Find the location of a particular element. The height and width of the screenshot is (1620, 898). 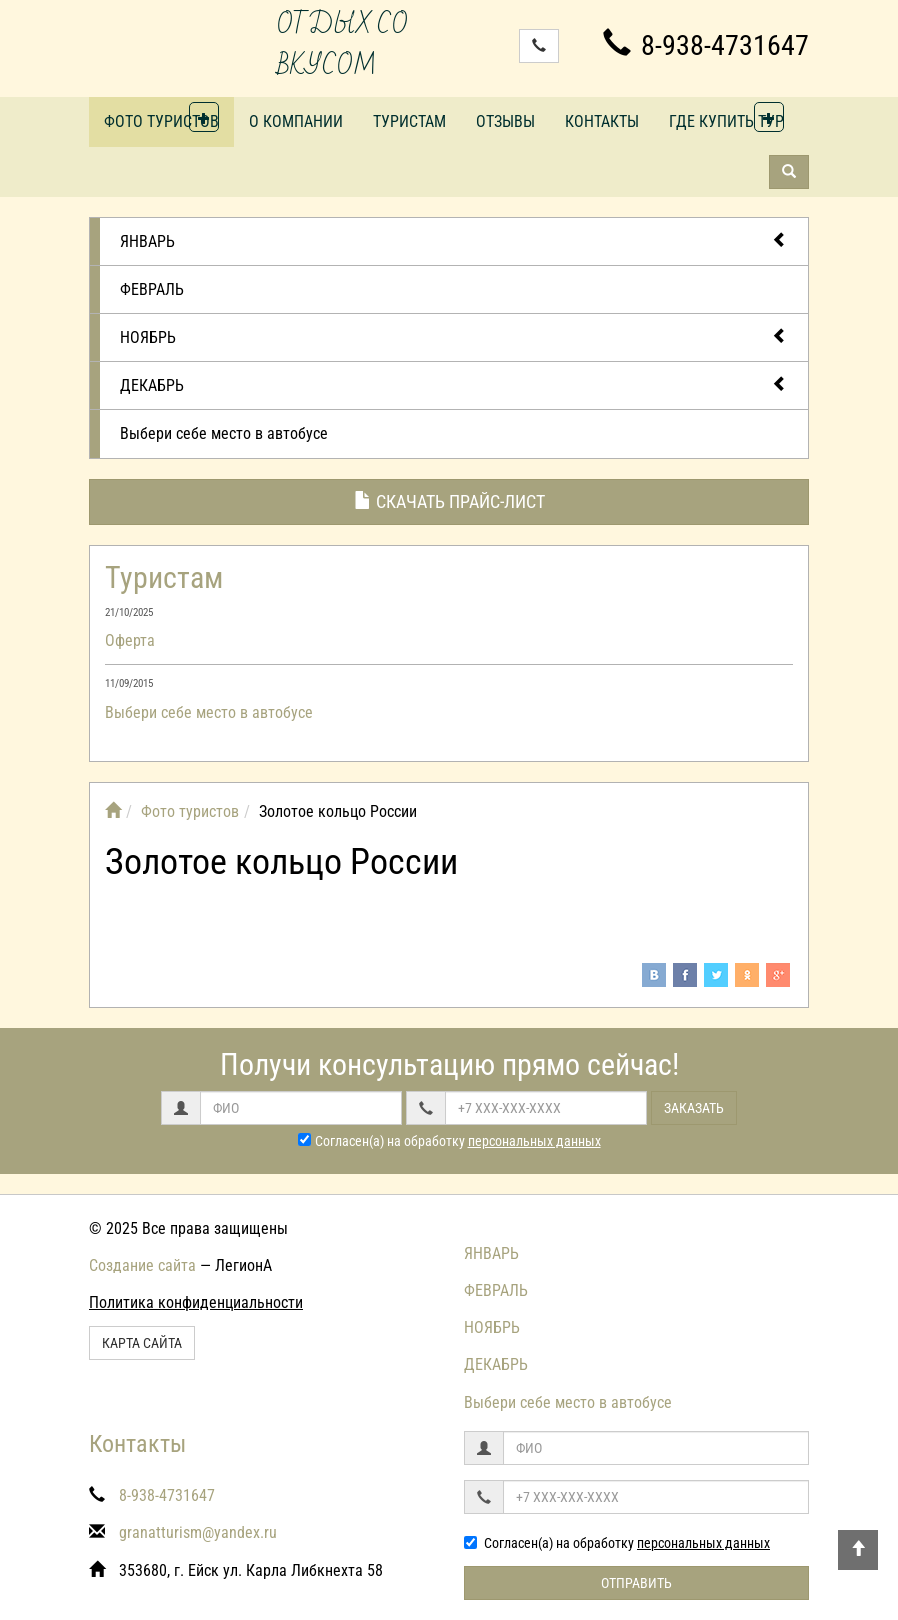

О компании is located at coordinates (296, 121).